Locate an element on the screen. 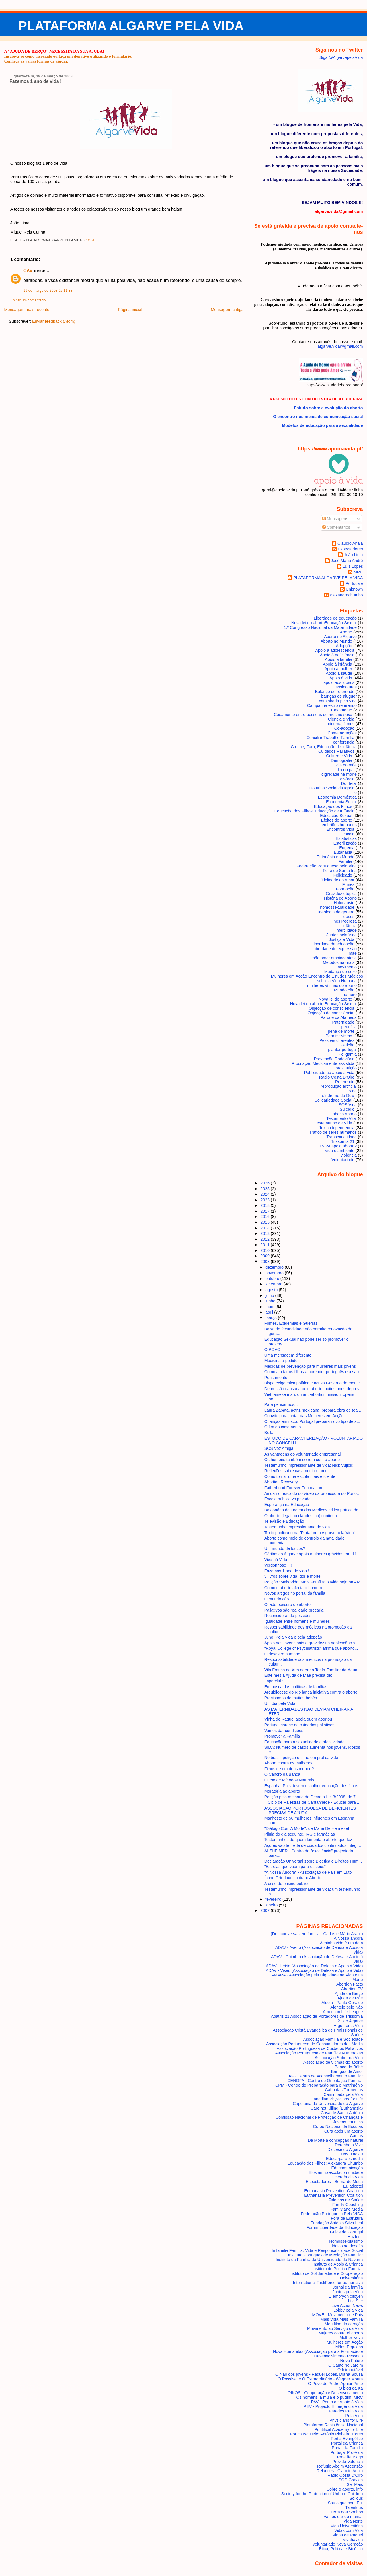 This screenshot has width=367, height=2576. Testemunho impressionante de vida: Nick Vujicic is located at coordinates (308, 1465).